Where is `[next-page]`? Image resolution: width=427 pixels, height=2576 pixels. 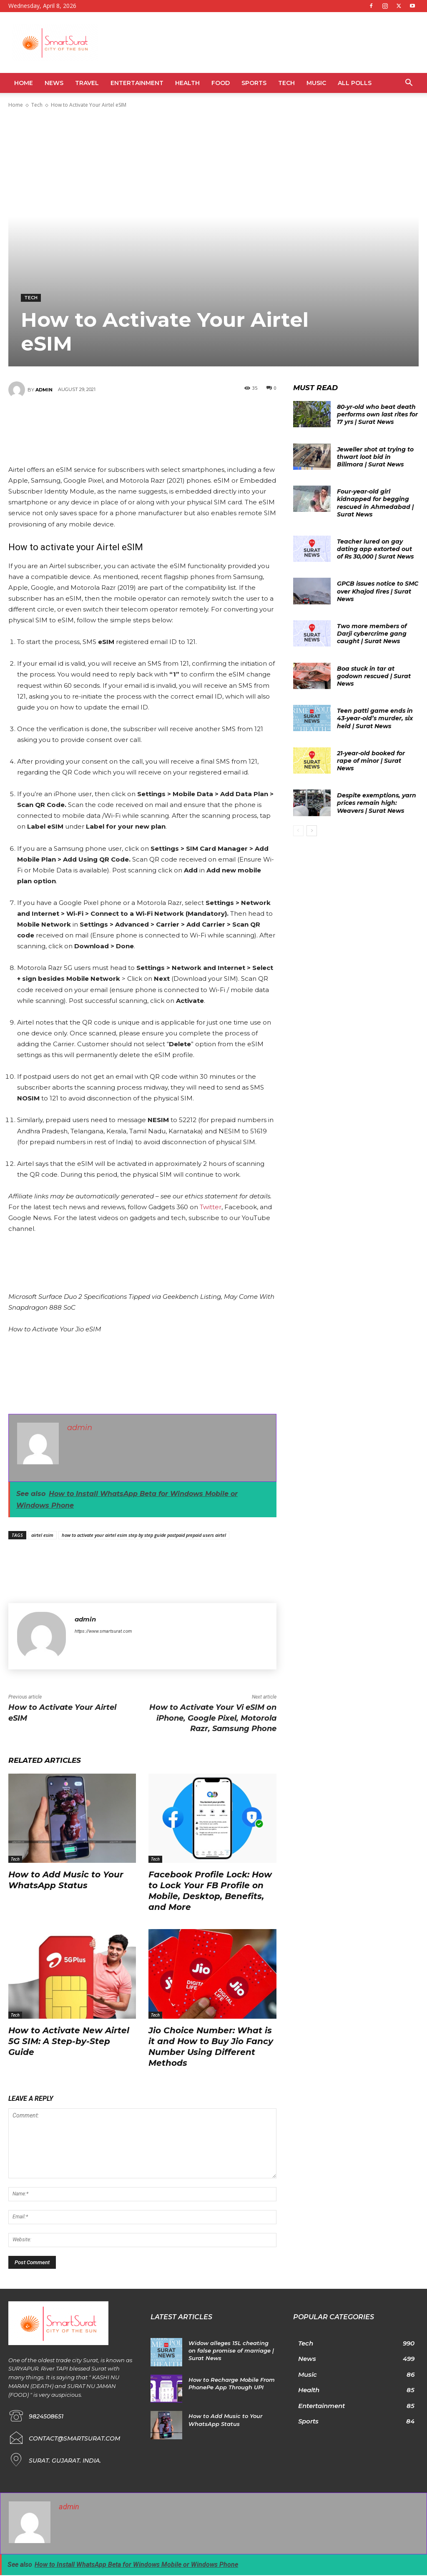
[next-page] is located at coordinates (311, 830).